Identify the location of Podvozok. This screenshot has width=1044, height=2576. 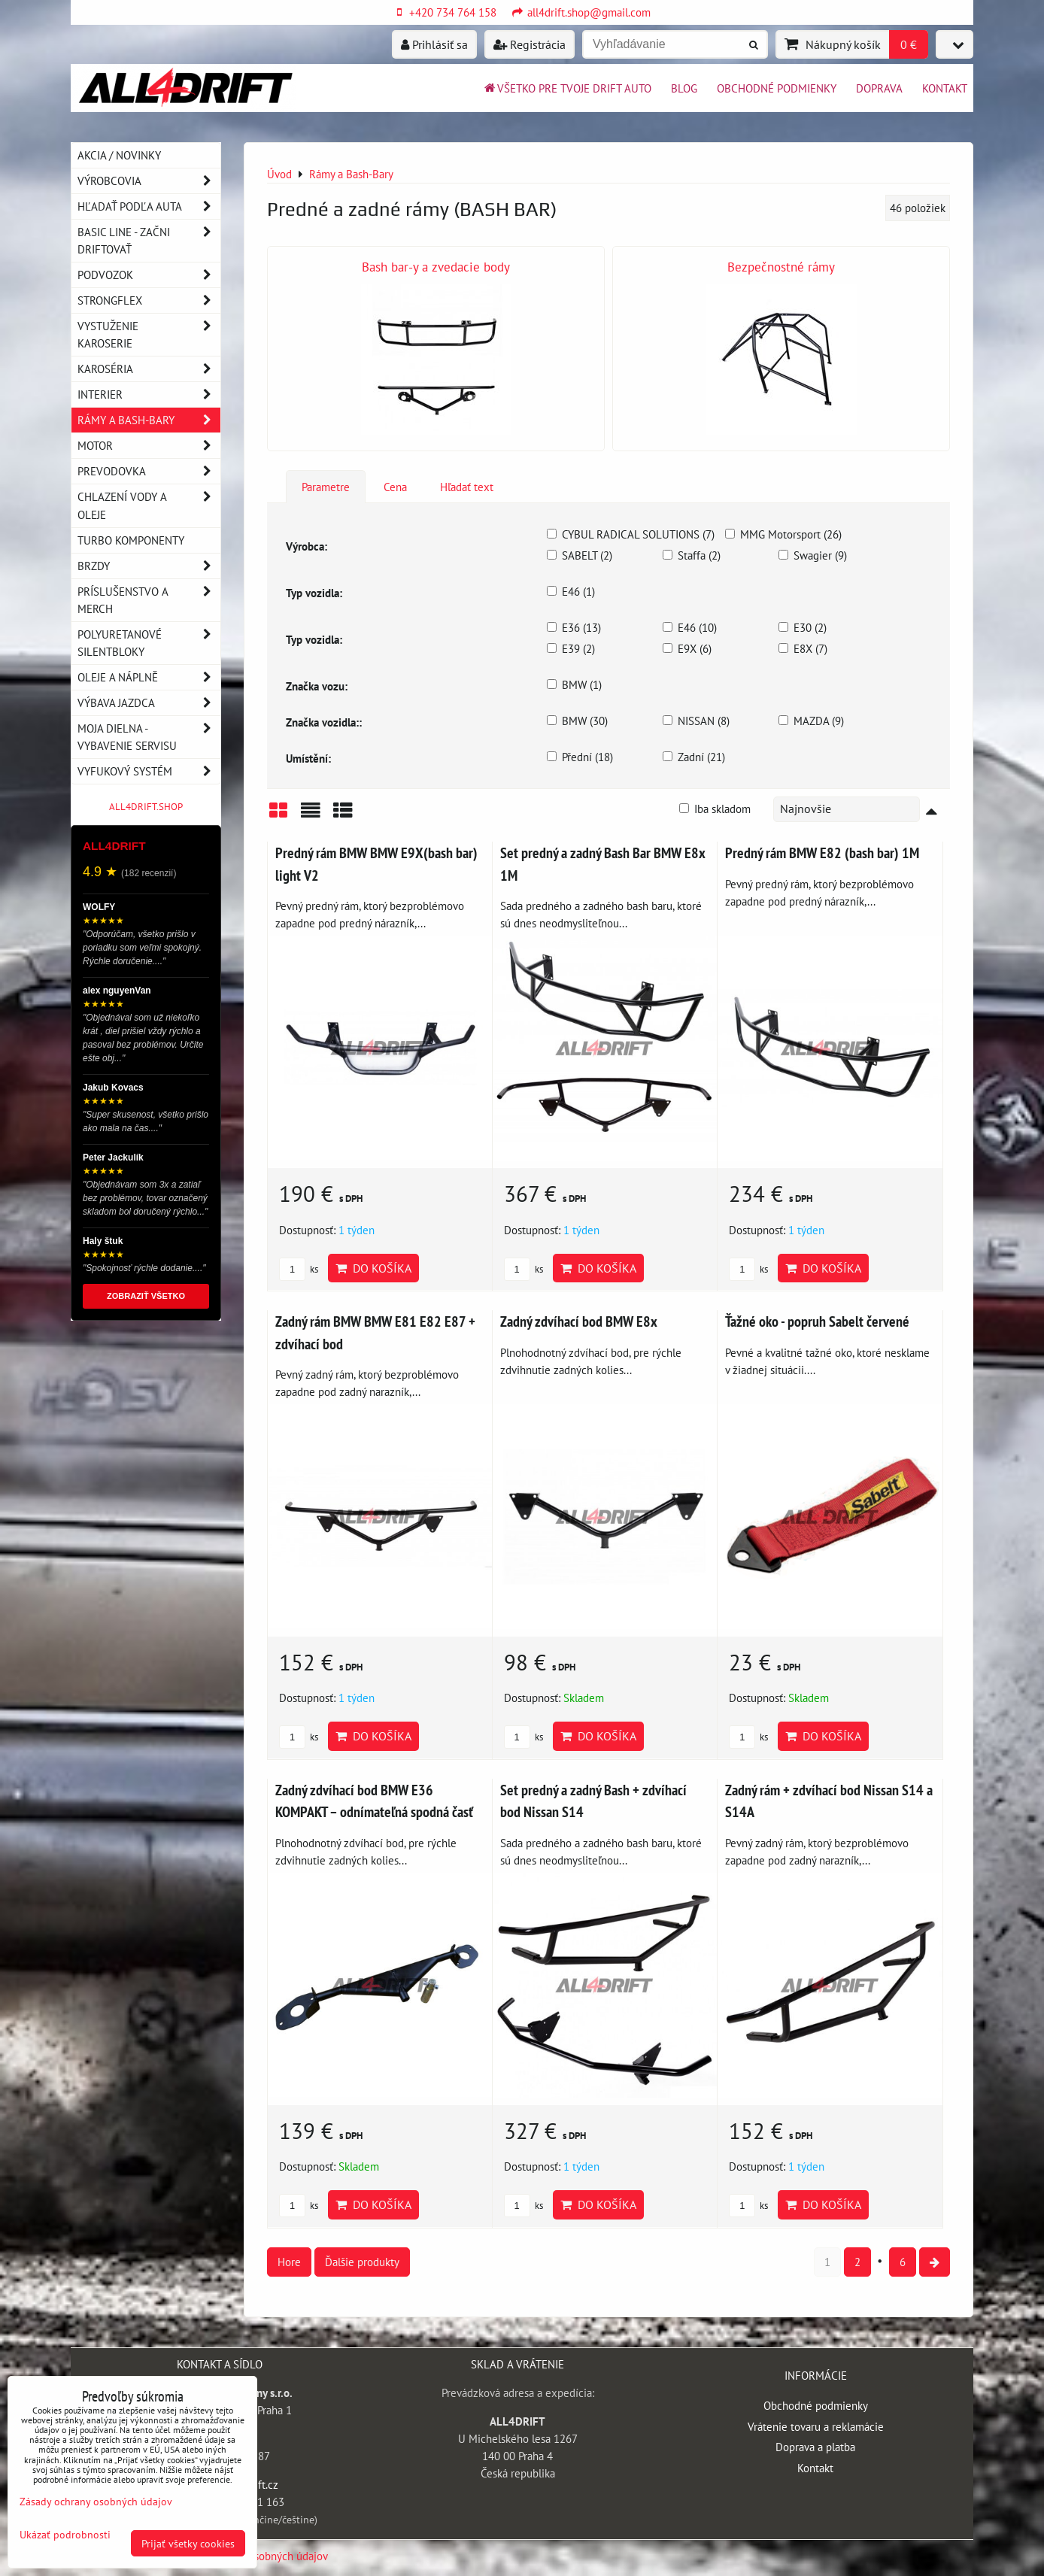
(148, 274).